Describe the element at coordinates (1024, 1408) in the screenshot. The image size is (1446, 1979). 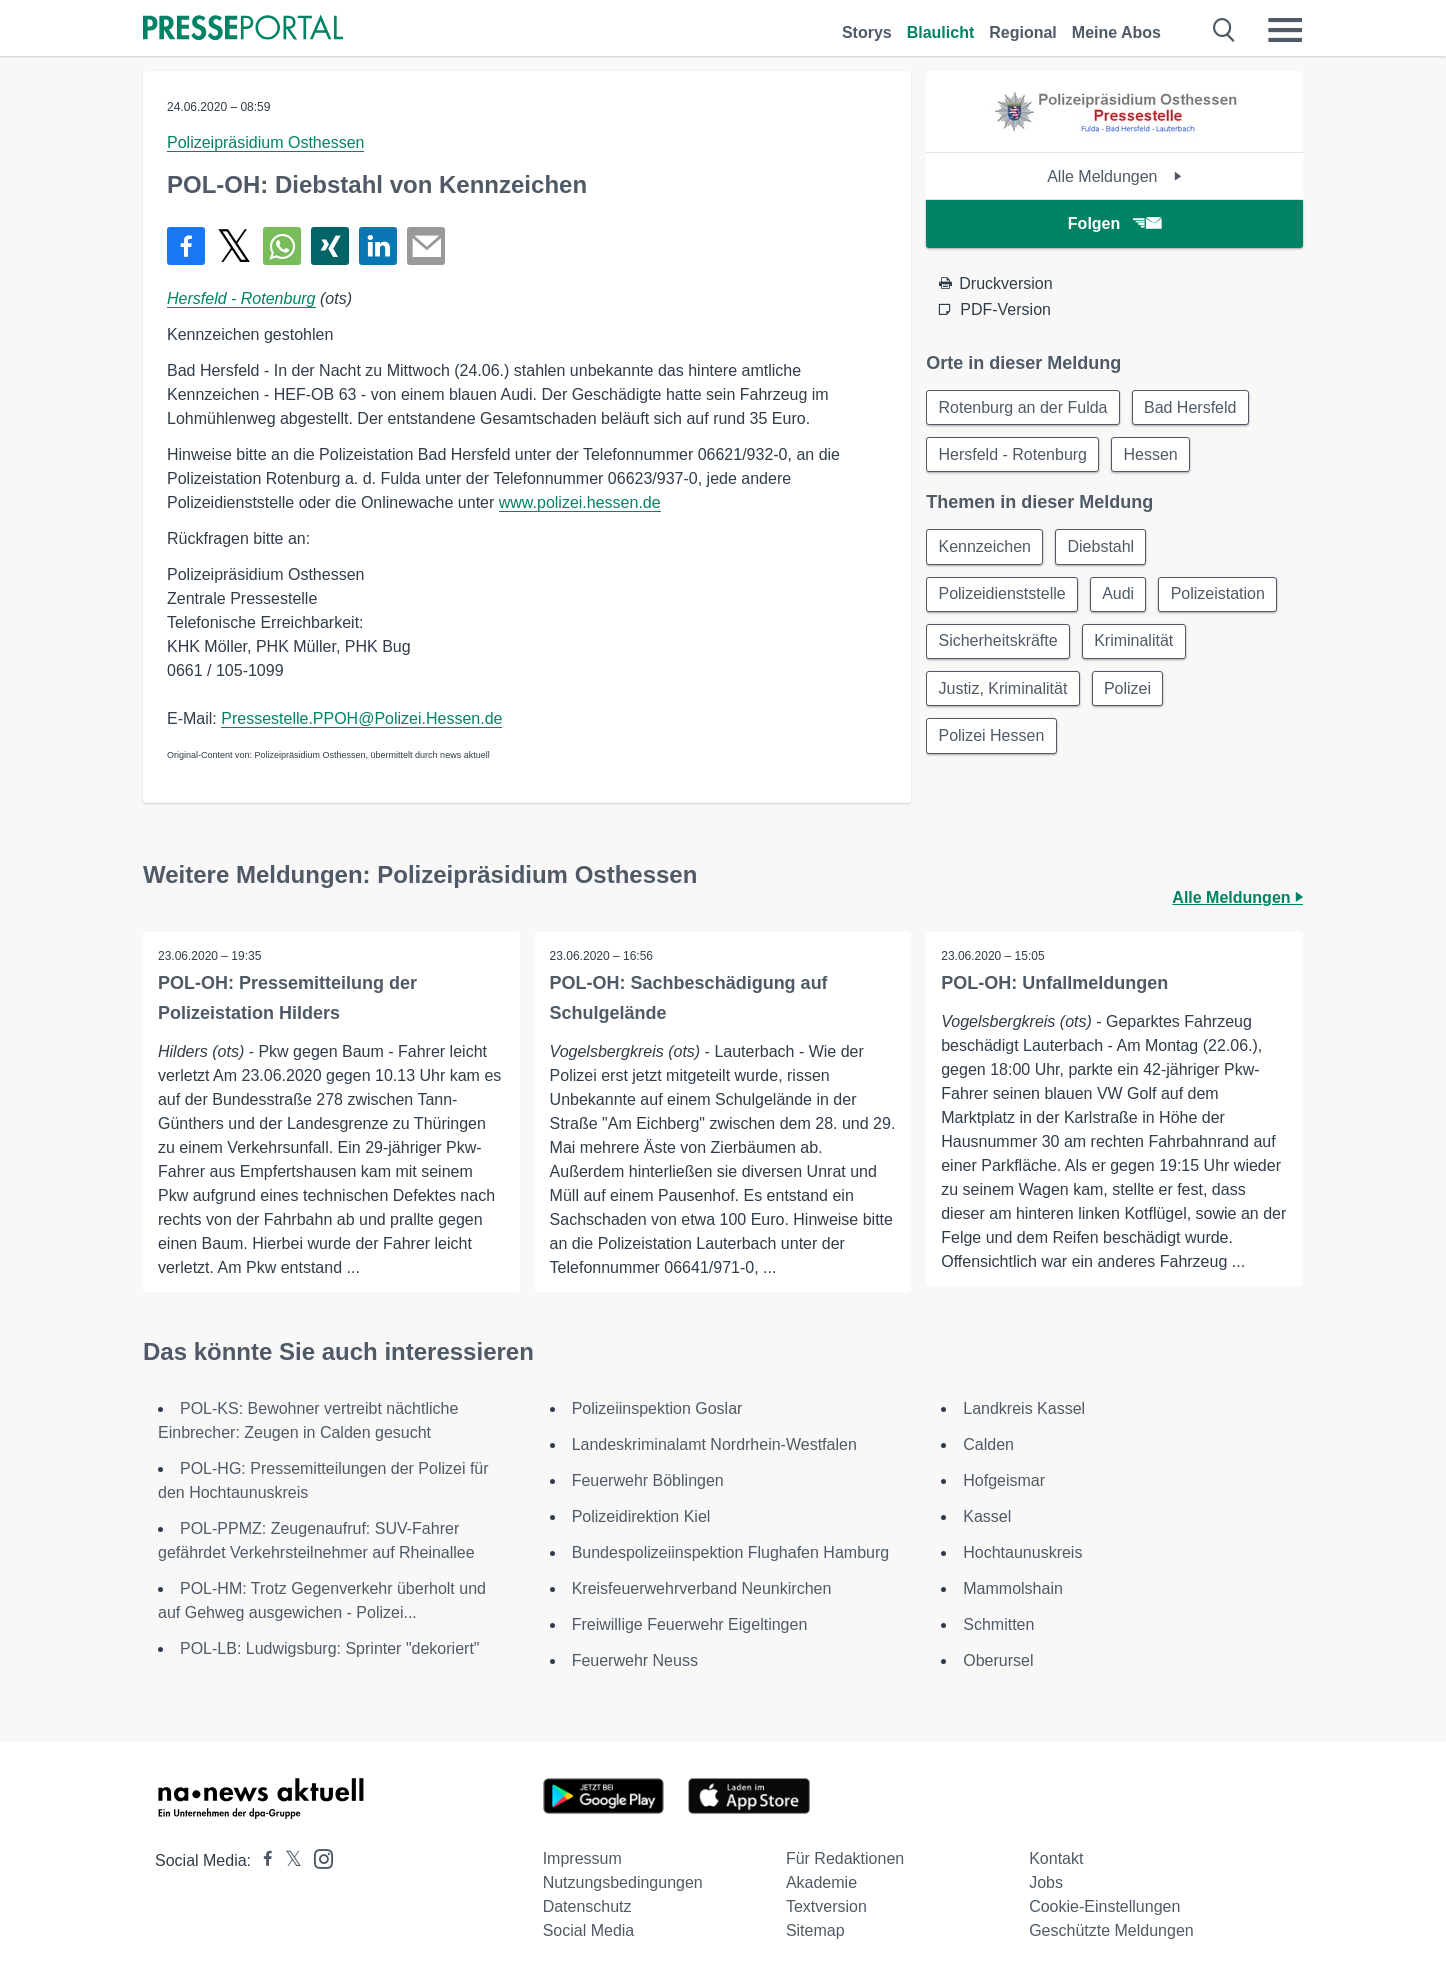
I see `Landkreis Kassel` at that location.